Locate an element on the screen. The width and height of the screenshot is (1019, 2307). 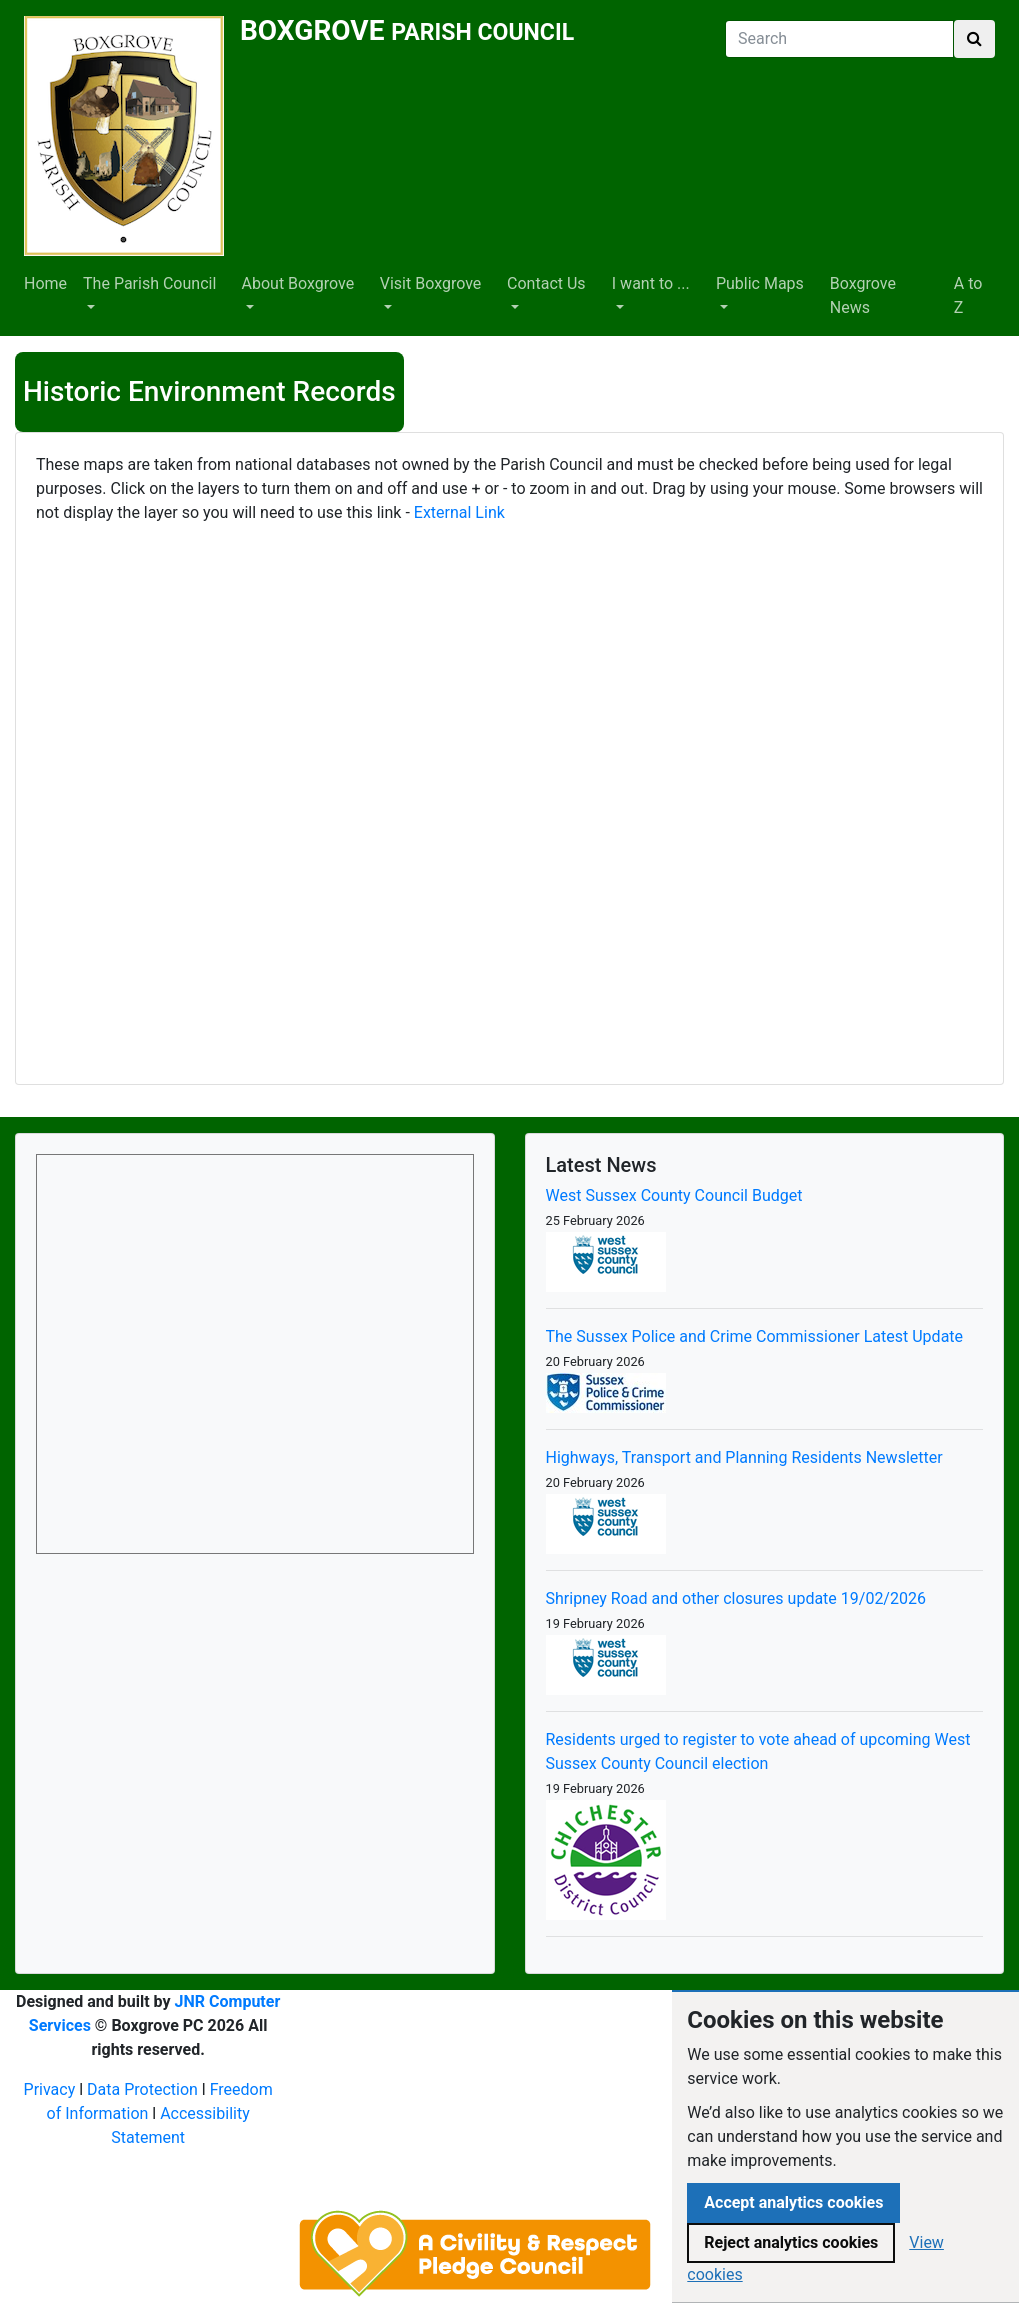
The Parish Council is located at coordinates (149, 283).